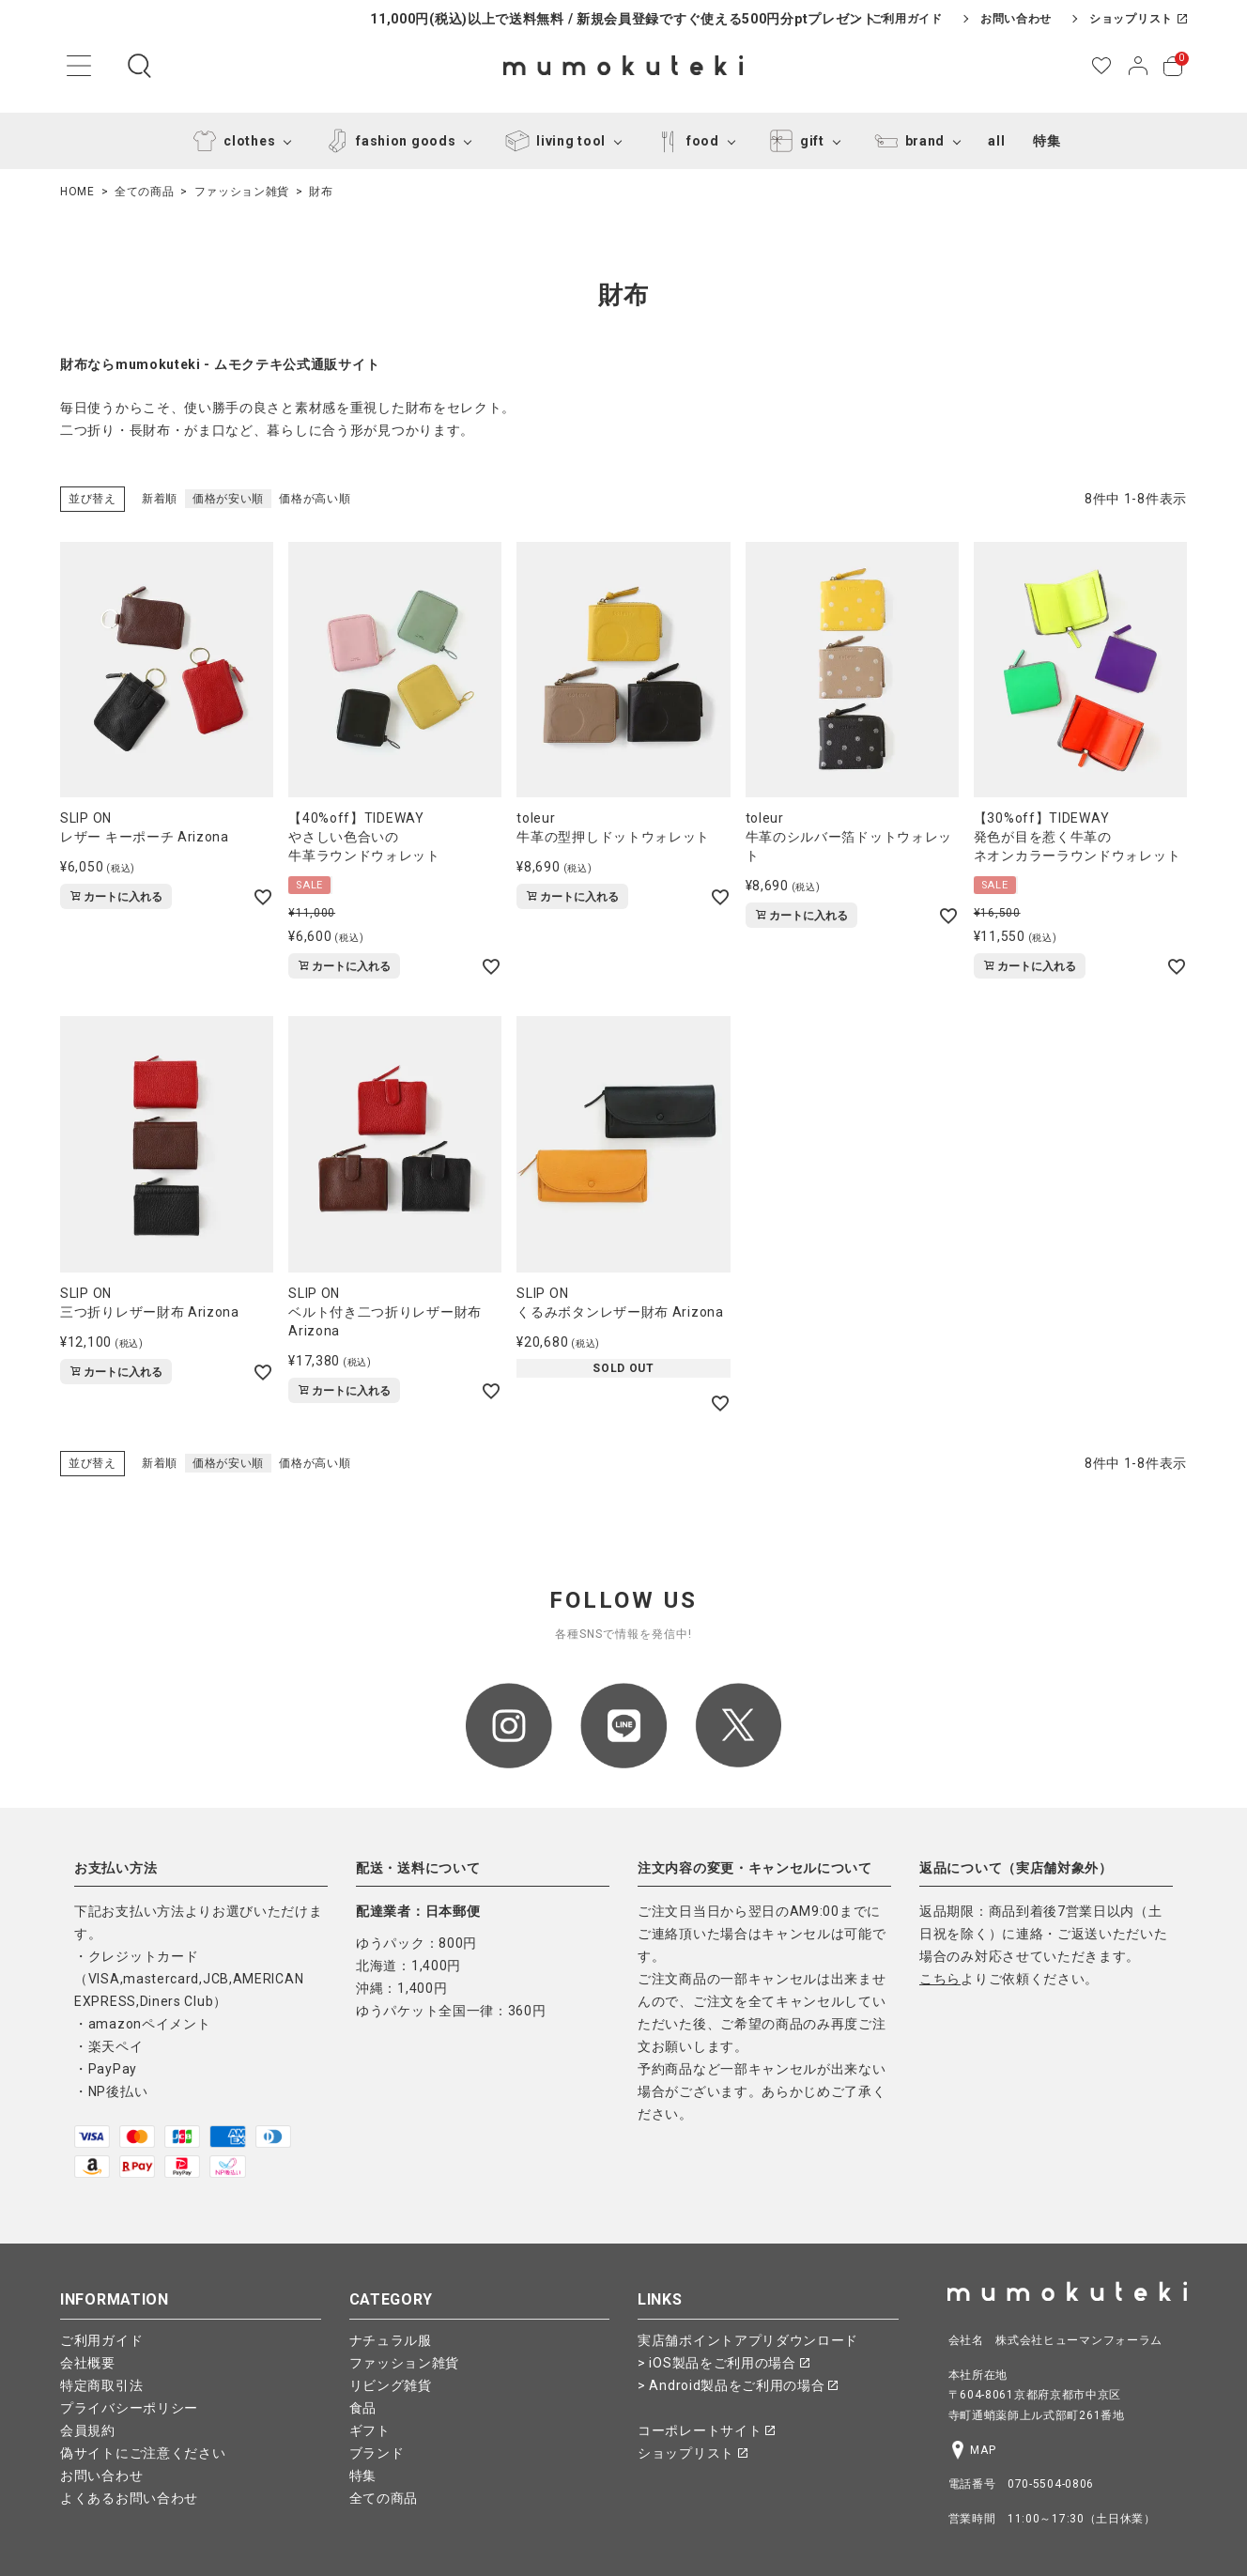  I want to click on 会社概要, so click(87, 2362).